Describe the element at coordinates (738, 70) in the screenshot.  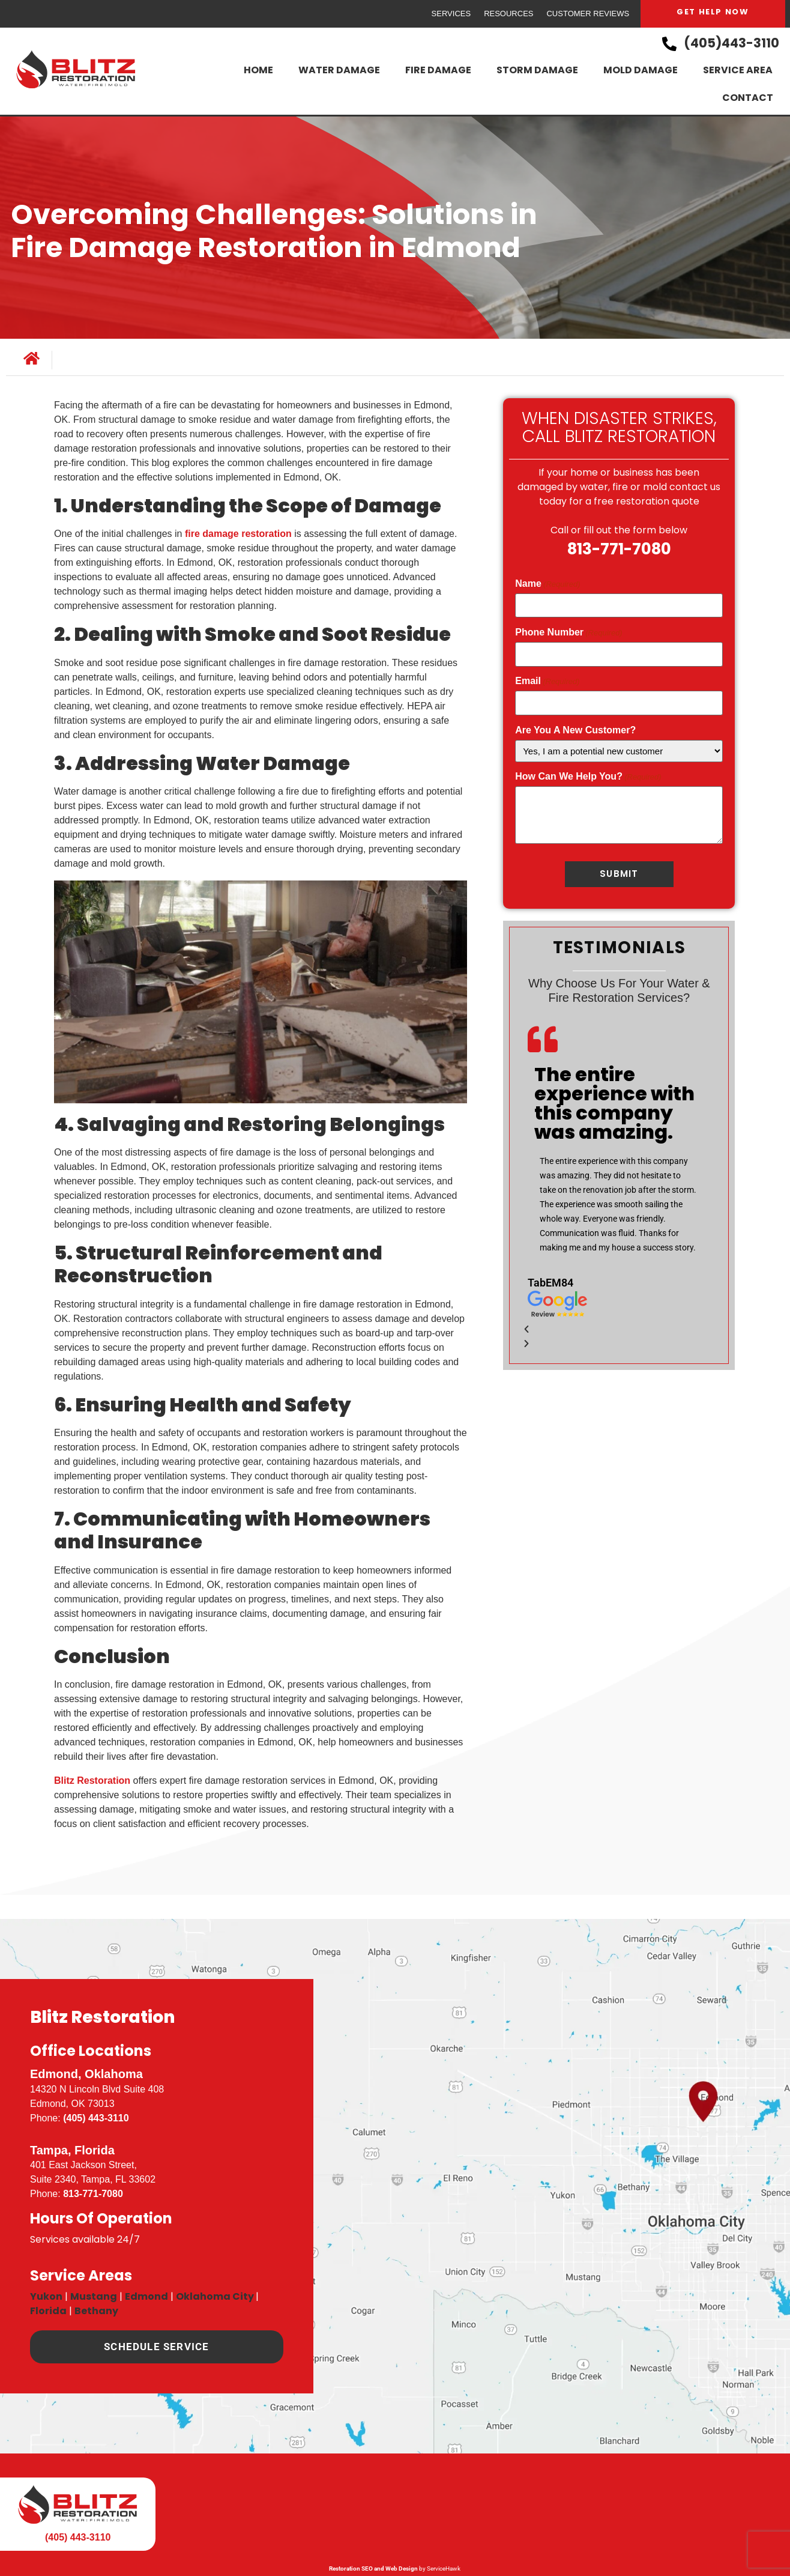
I see `Service Area` at that location.